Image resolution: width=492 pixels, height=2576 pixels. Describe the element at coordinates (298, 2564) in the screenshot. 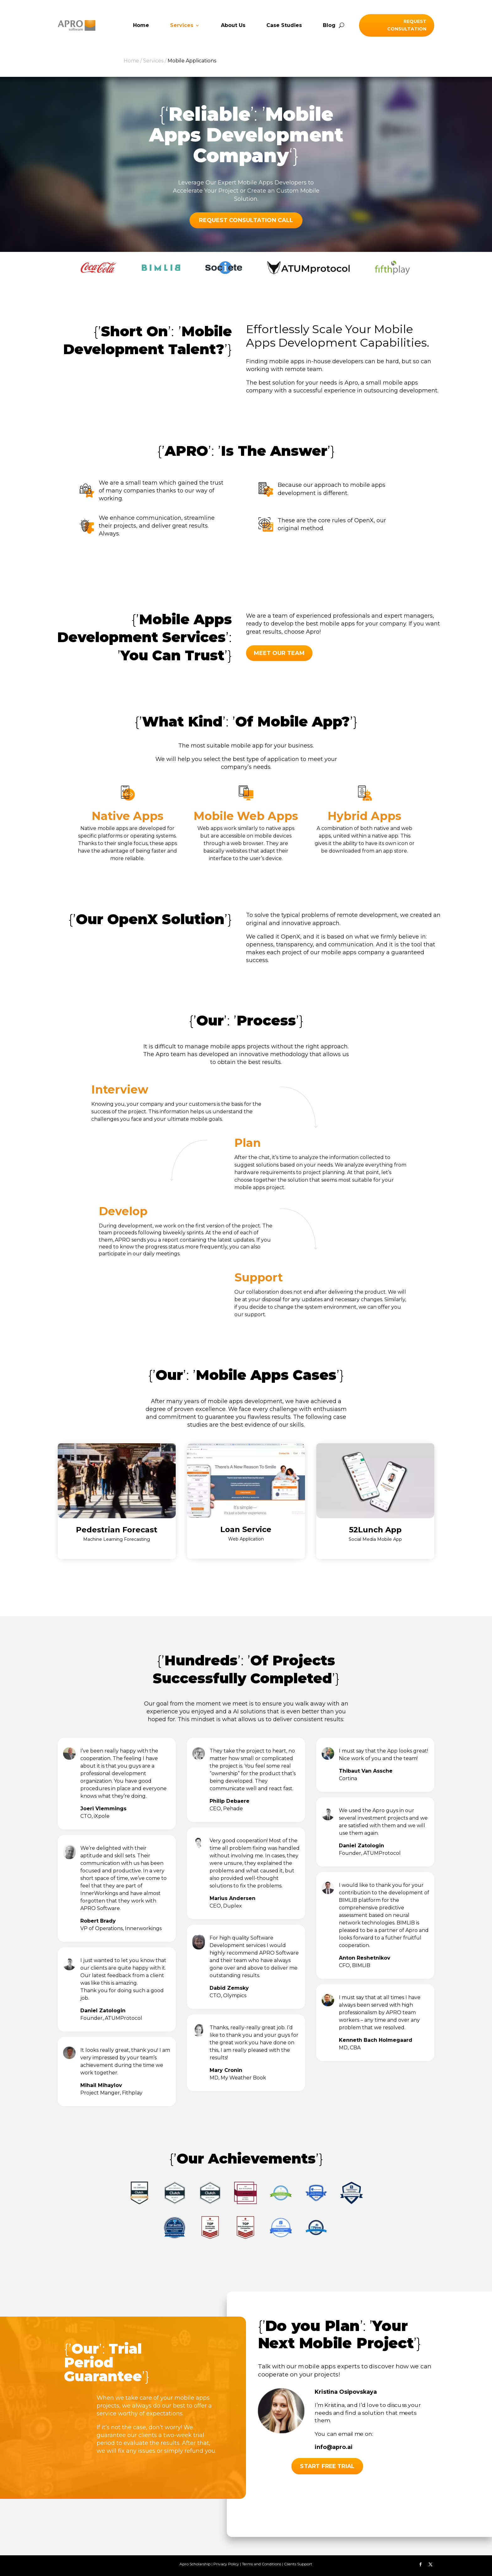

I see `Clients Support` at that location.